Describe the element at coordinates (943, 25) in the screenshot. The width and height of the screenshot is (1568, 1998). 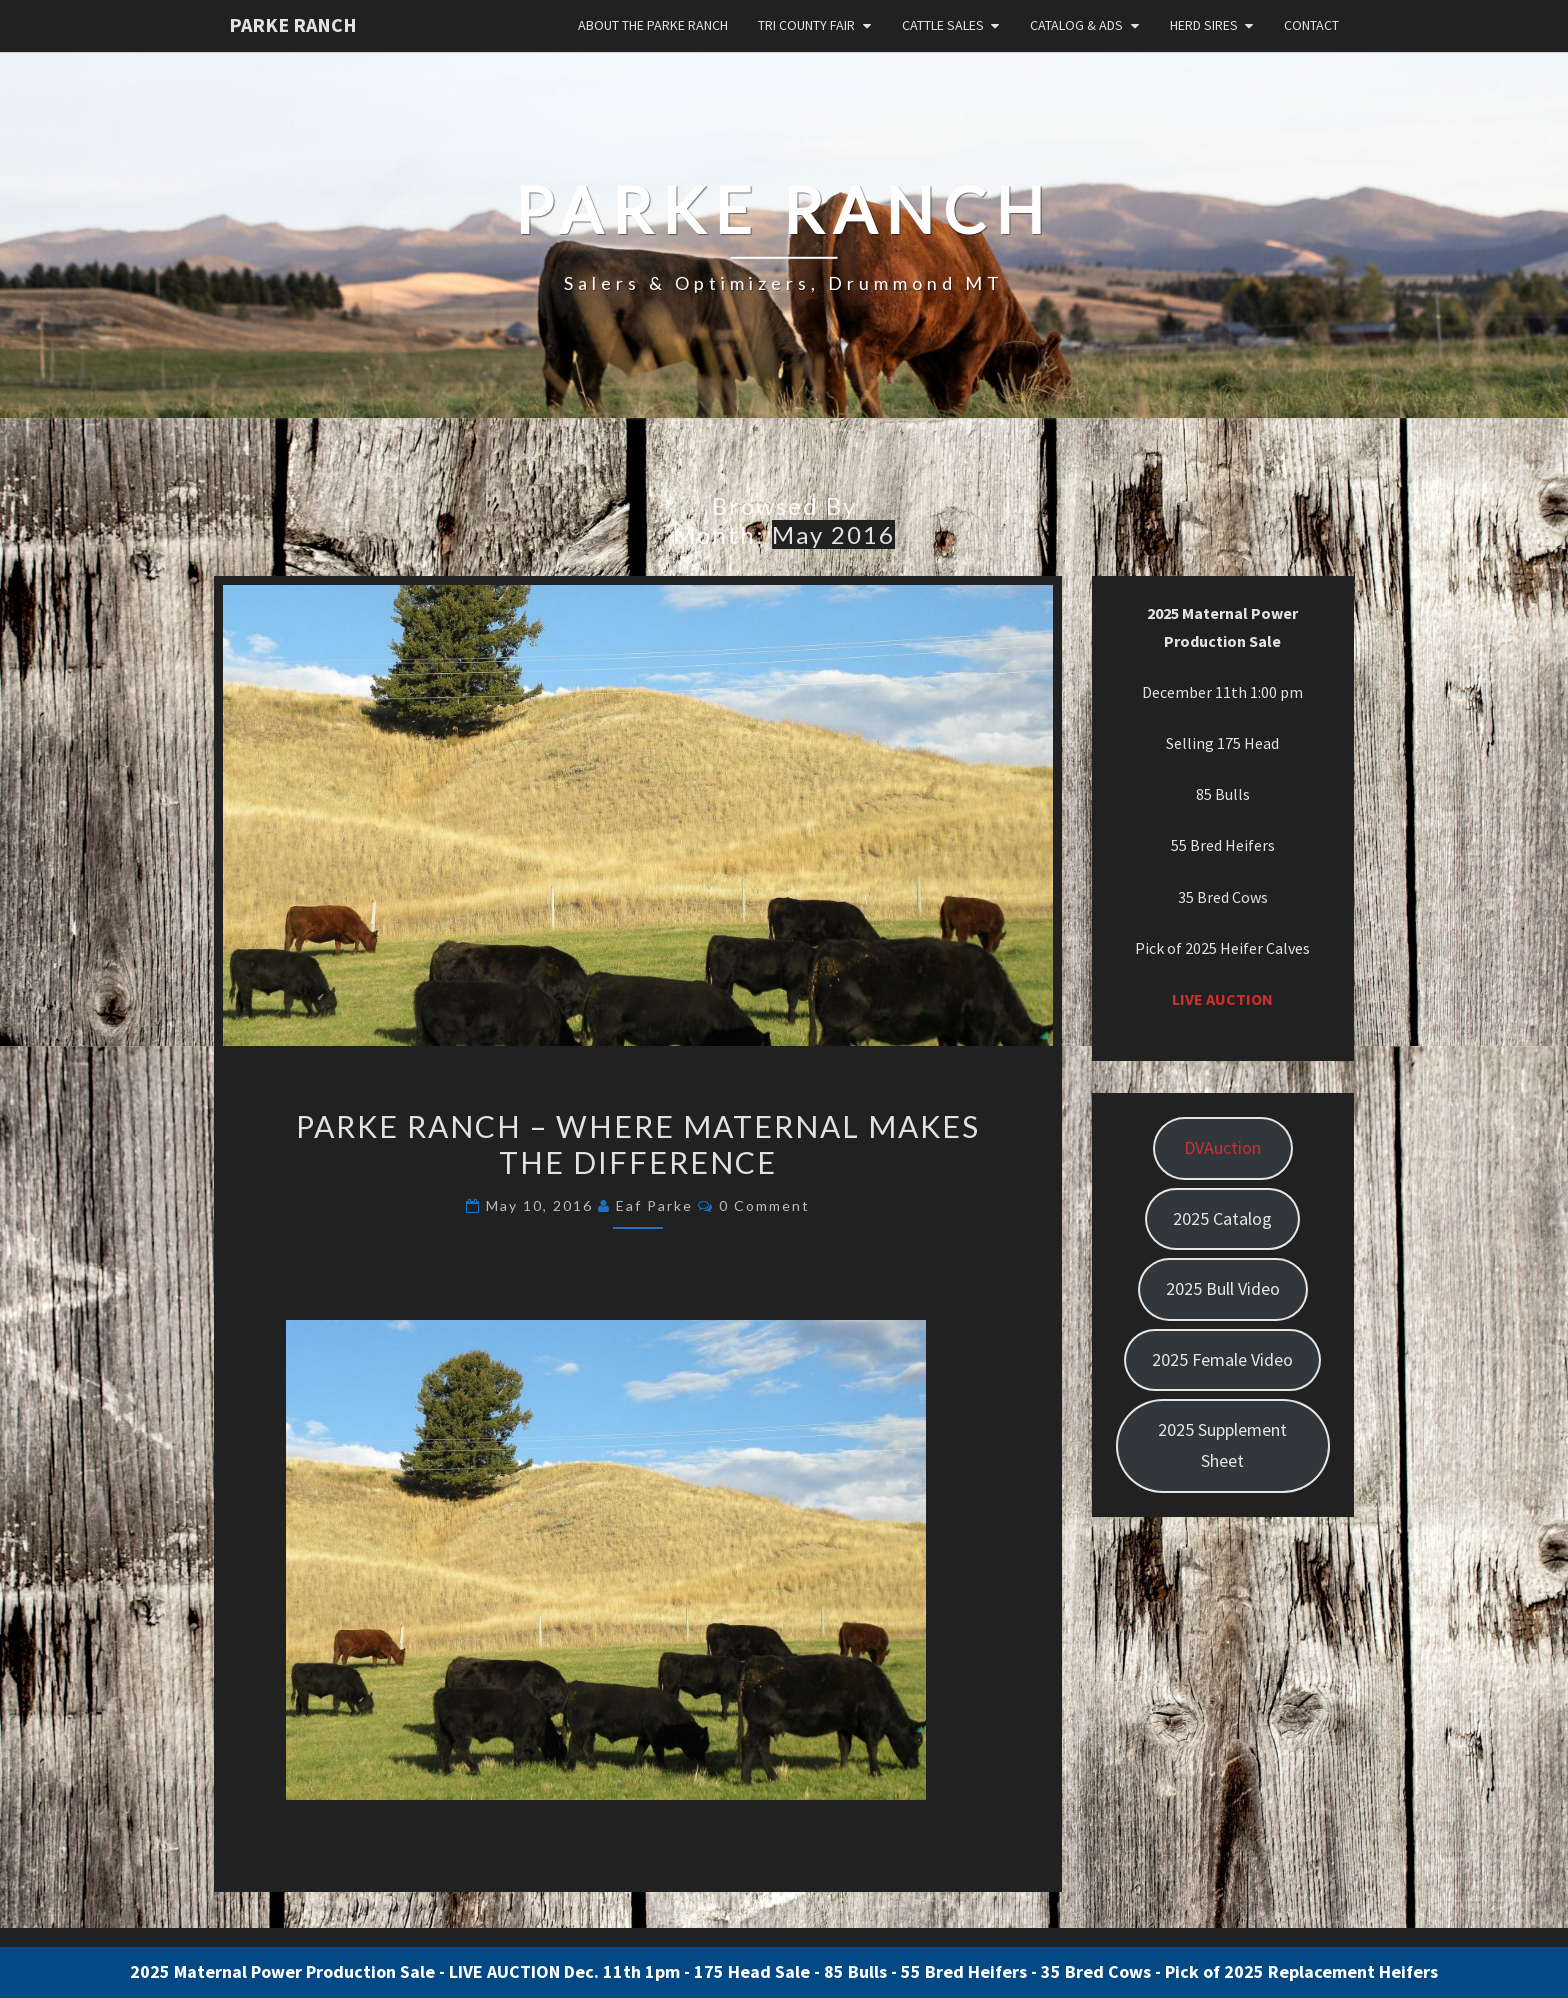
I see `Cattle Sales` at that location.